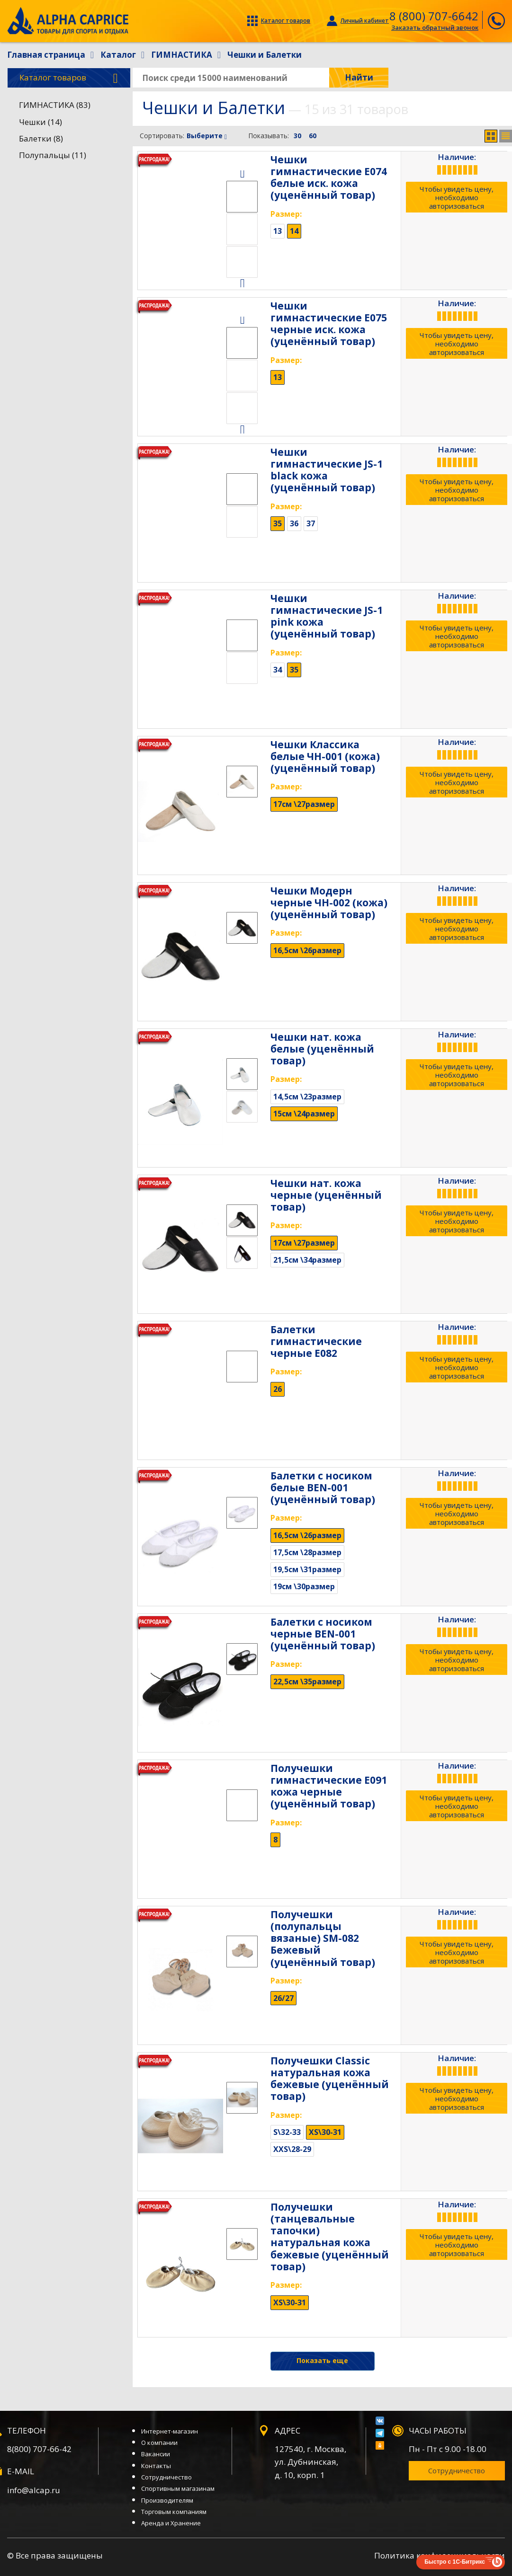  Describe the element at coordinates (52, 155) in the screenshot. I see `Полупальцы (11)` at that location.